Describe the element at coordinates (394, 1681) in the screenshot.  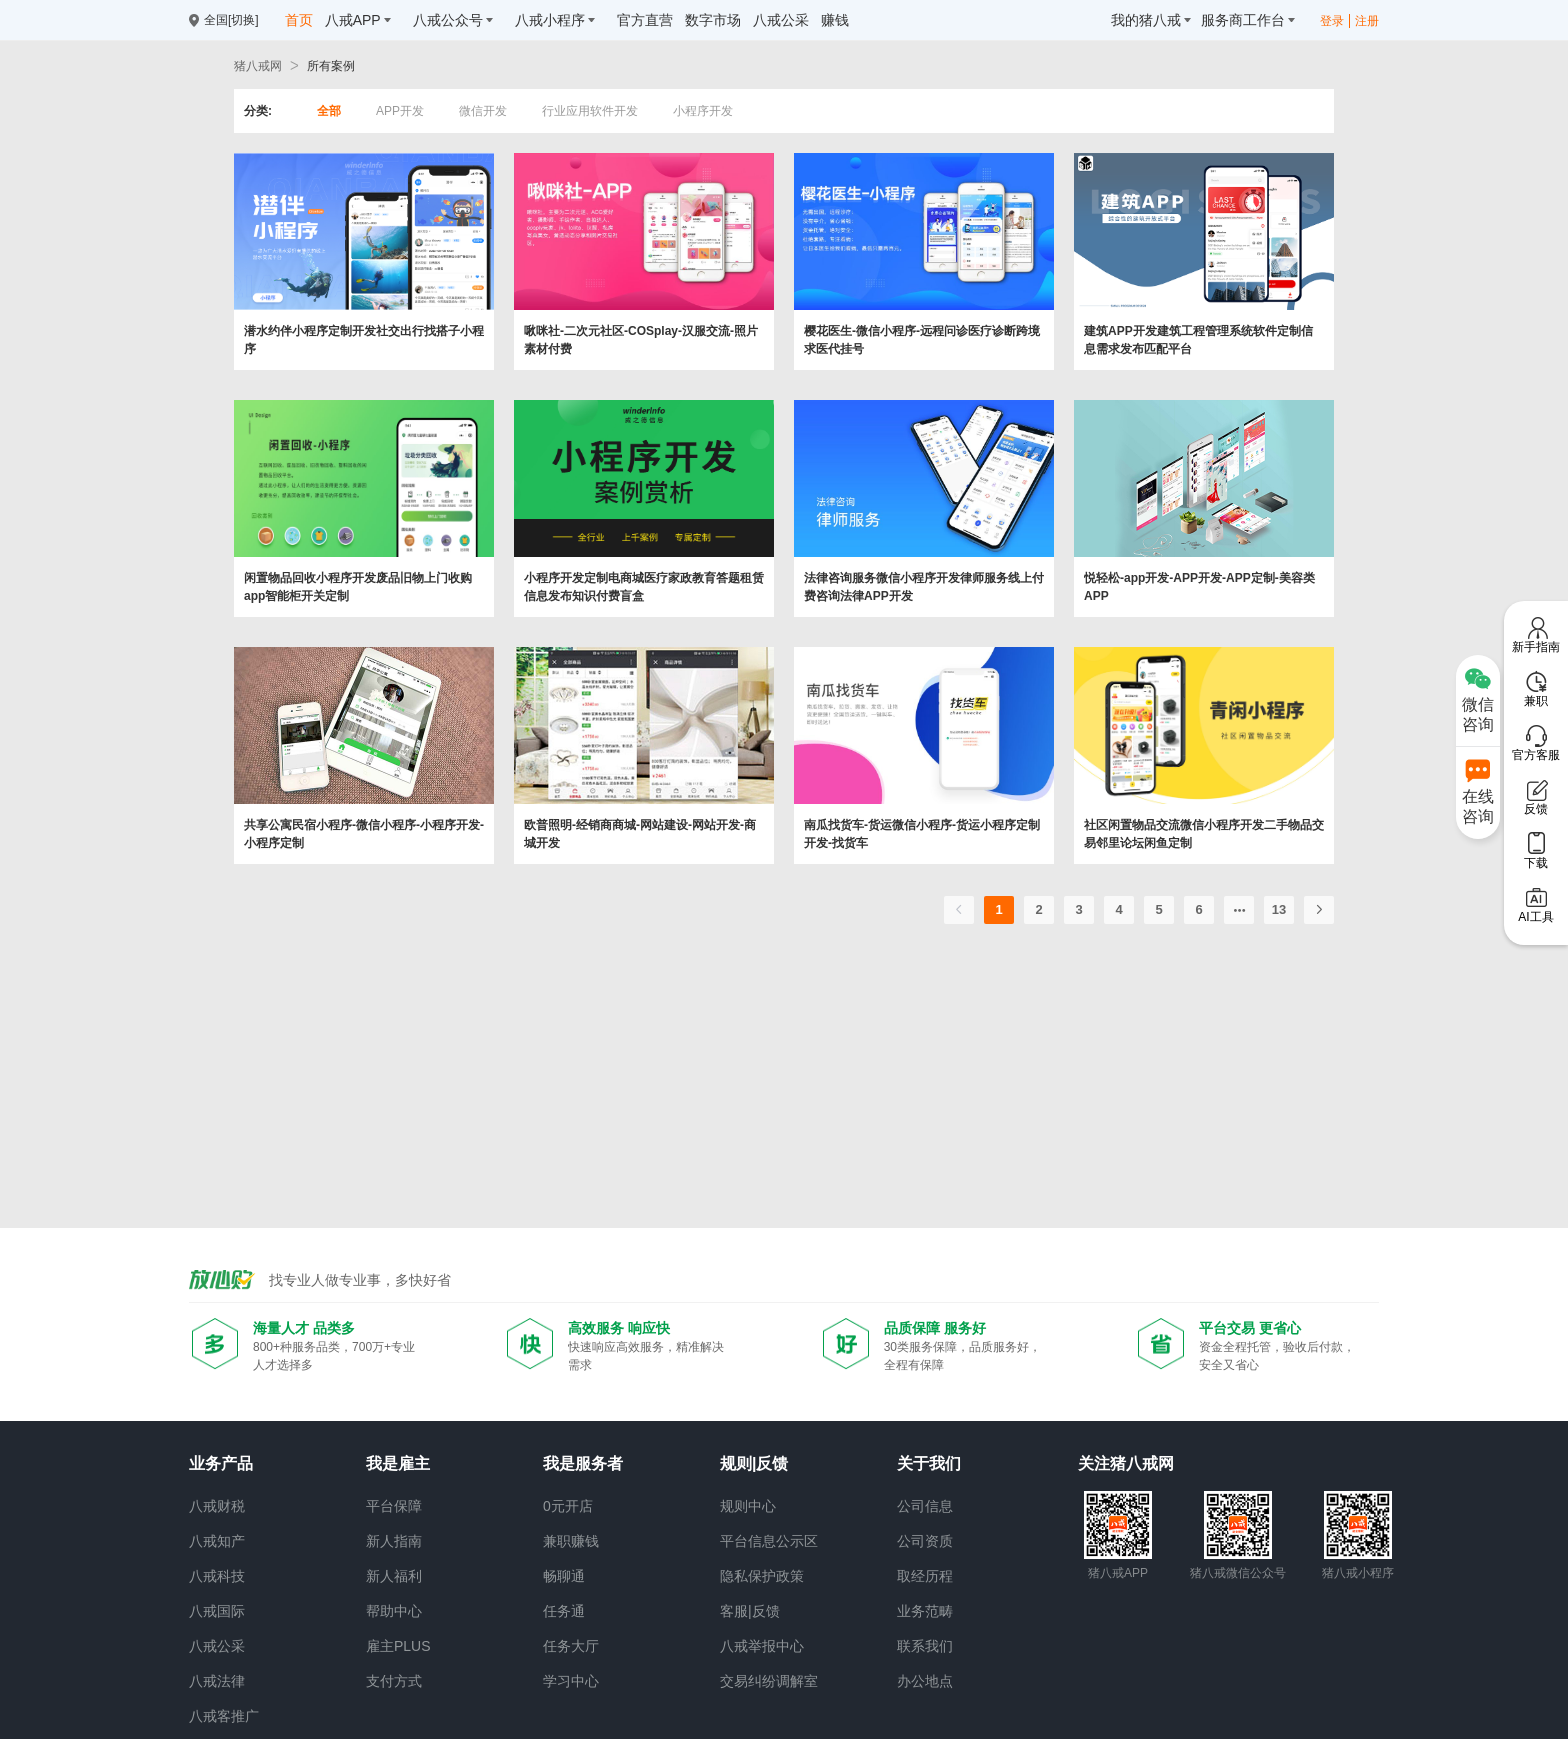
I see `支付方式` at that location.